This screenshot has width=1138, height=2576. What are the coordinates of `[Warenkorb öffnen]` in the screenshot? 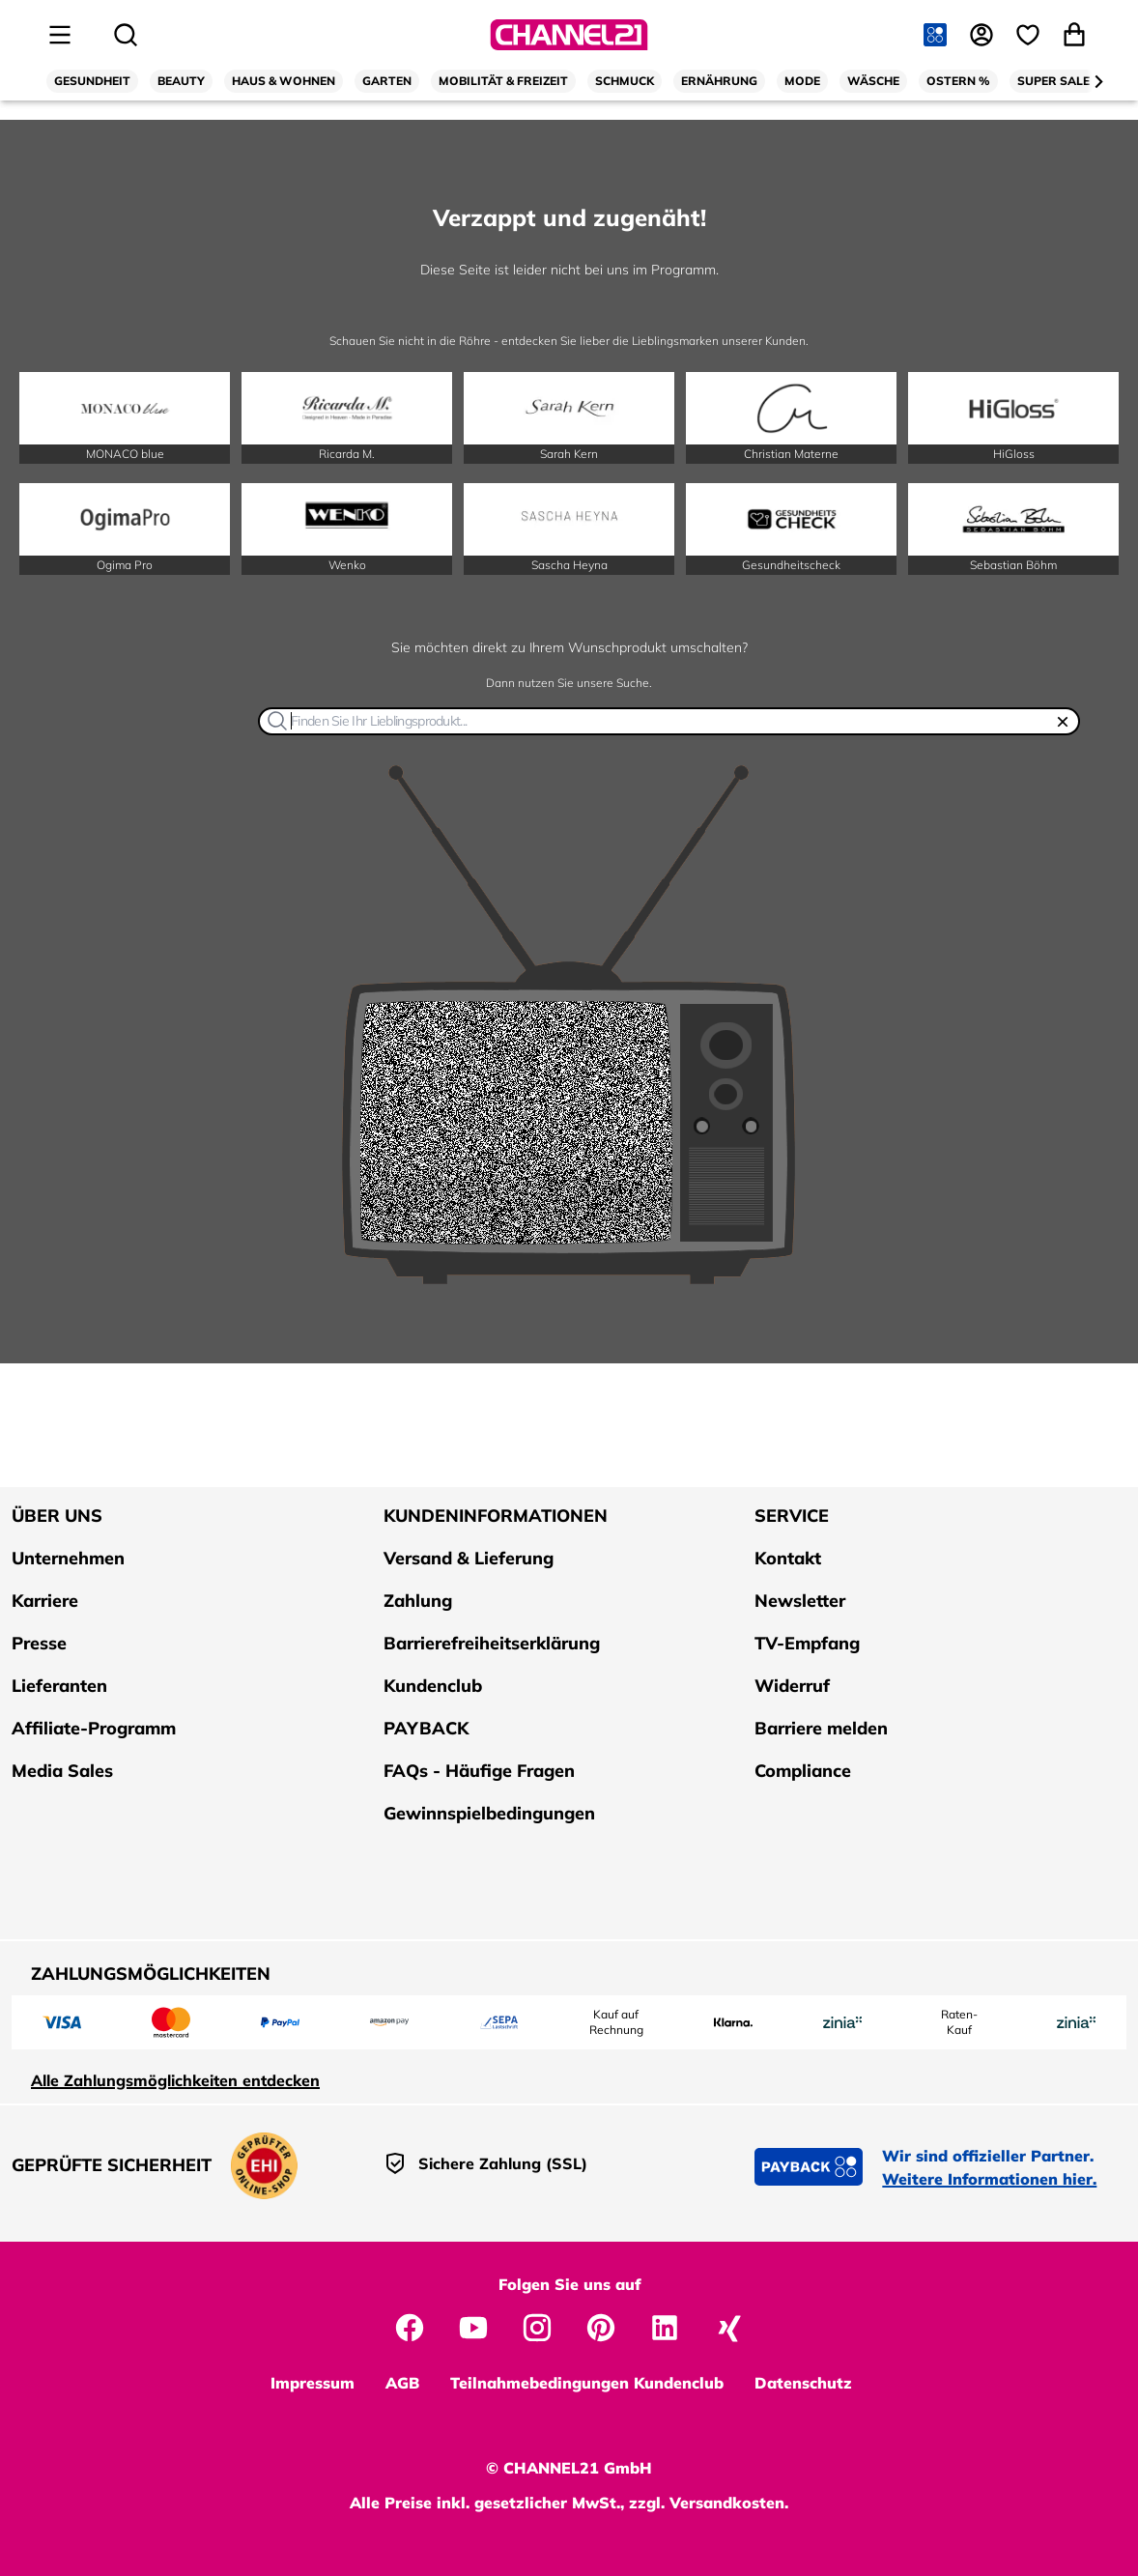 It's located at (1076, 34).